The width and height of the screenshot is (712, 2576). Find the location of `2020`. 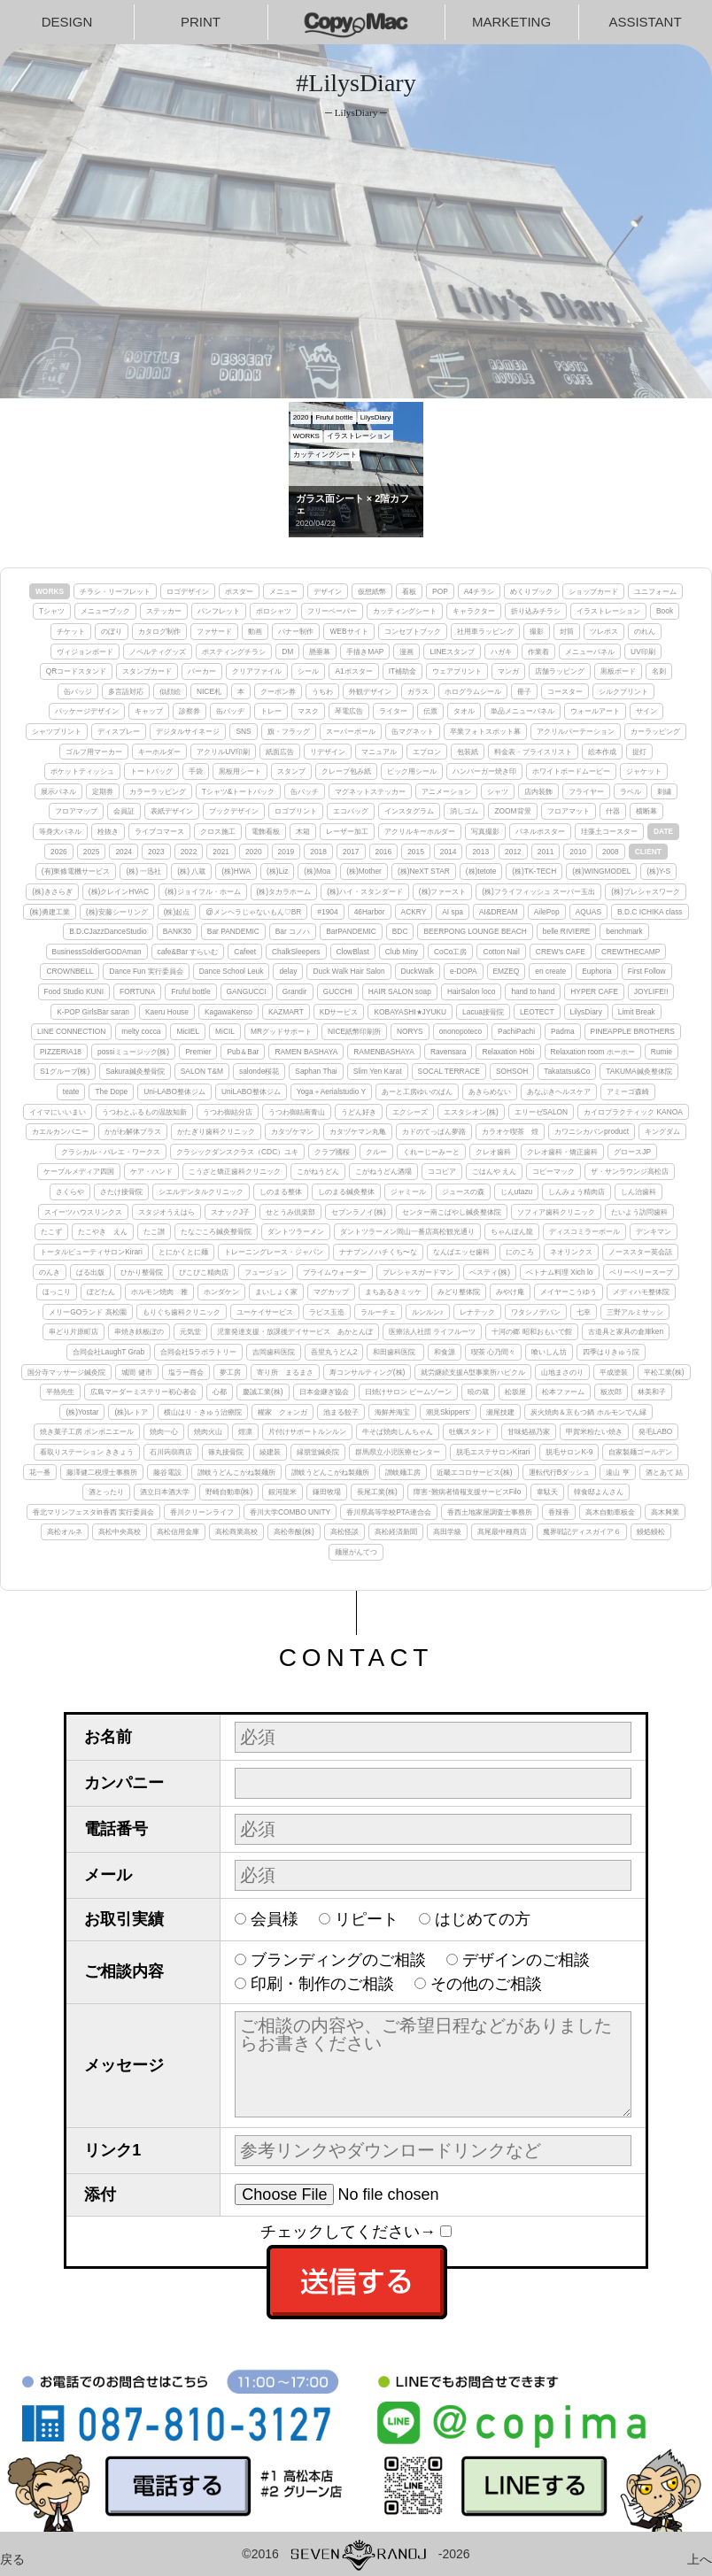

2020 is located at coordinates (253, 851).